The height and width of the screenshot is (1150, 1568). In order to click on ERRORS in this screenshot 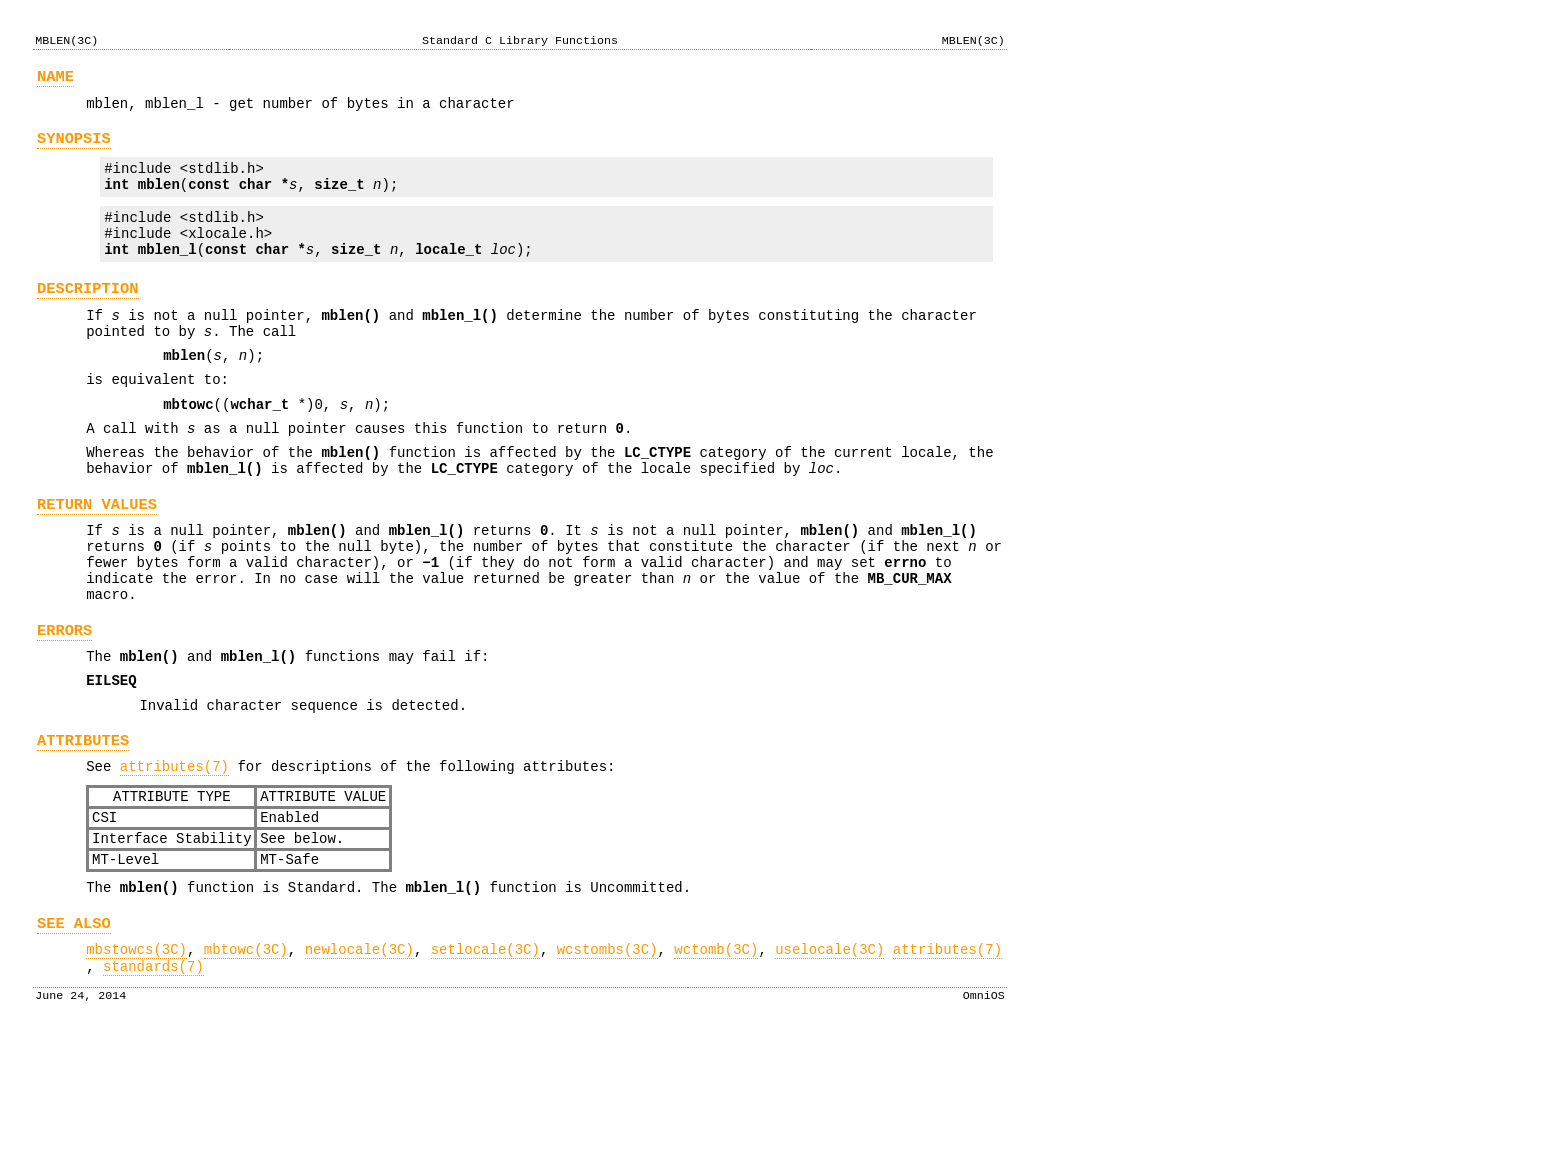, I will do `click(64, 702)`.